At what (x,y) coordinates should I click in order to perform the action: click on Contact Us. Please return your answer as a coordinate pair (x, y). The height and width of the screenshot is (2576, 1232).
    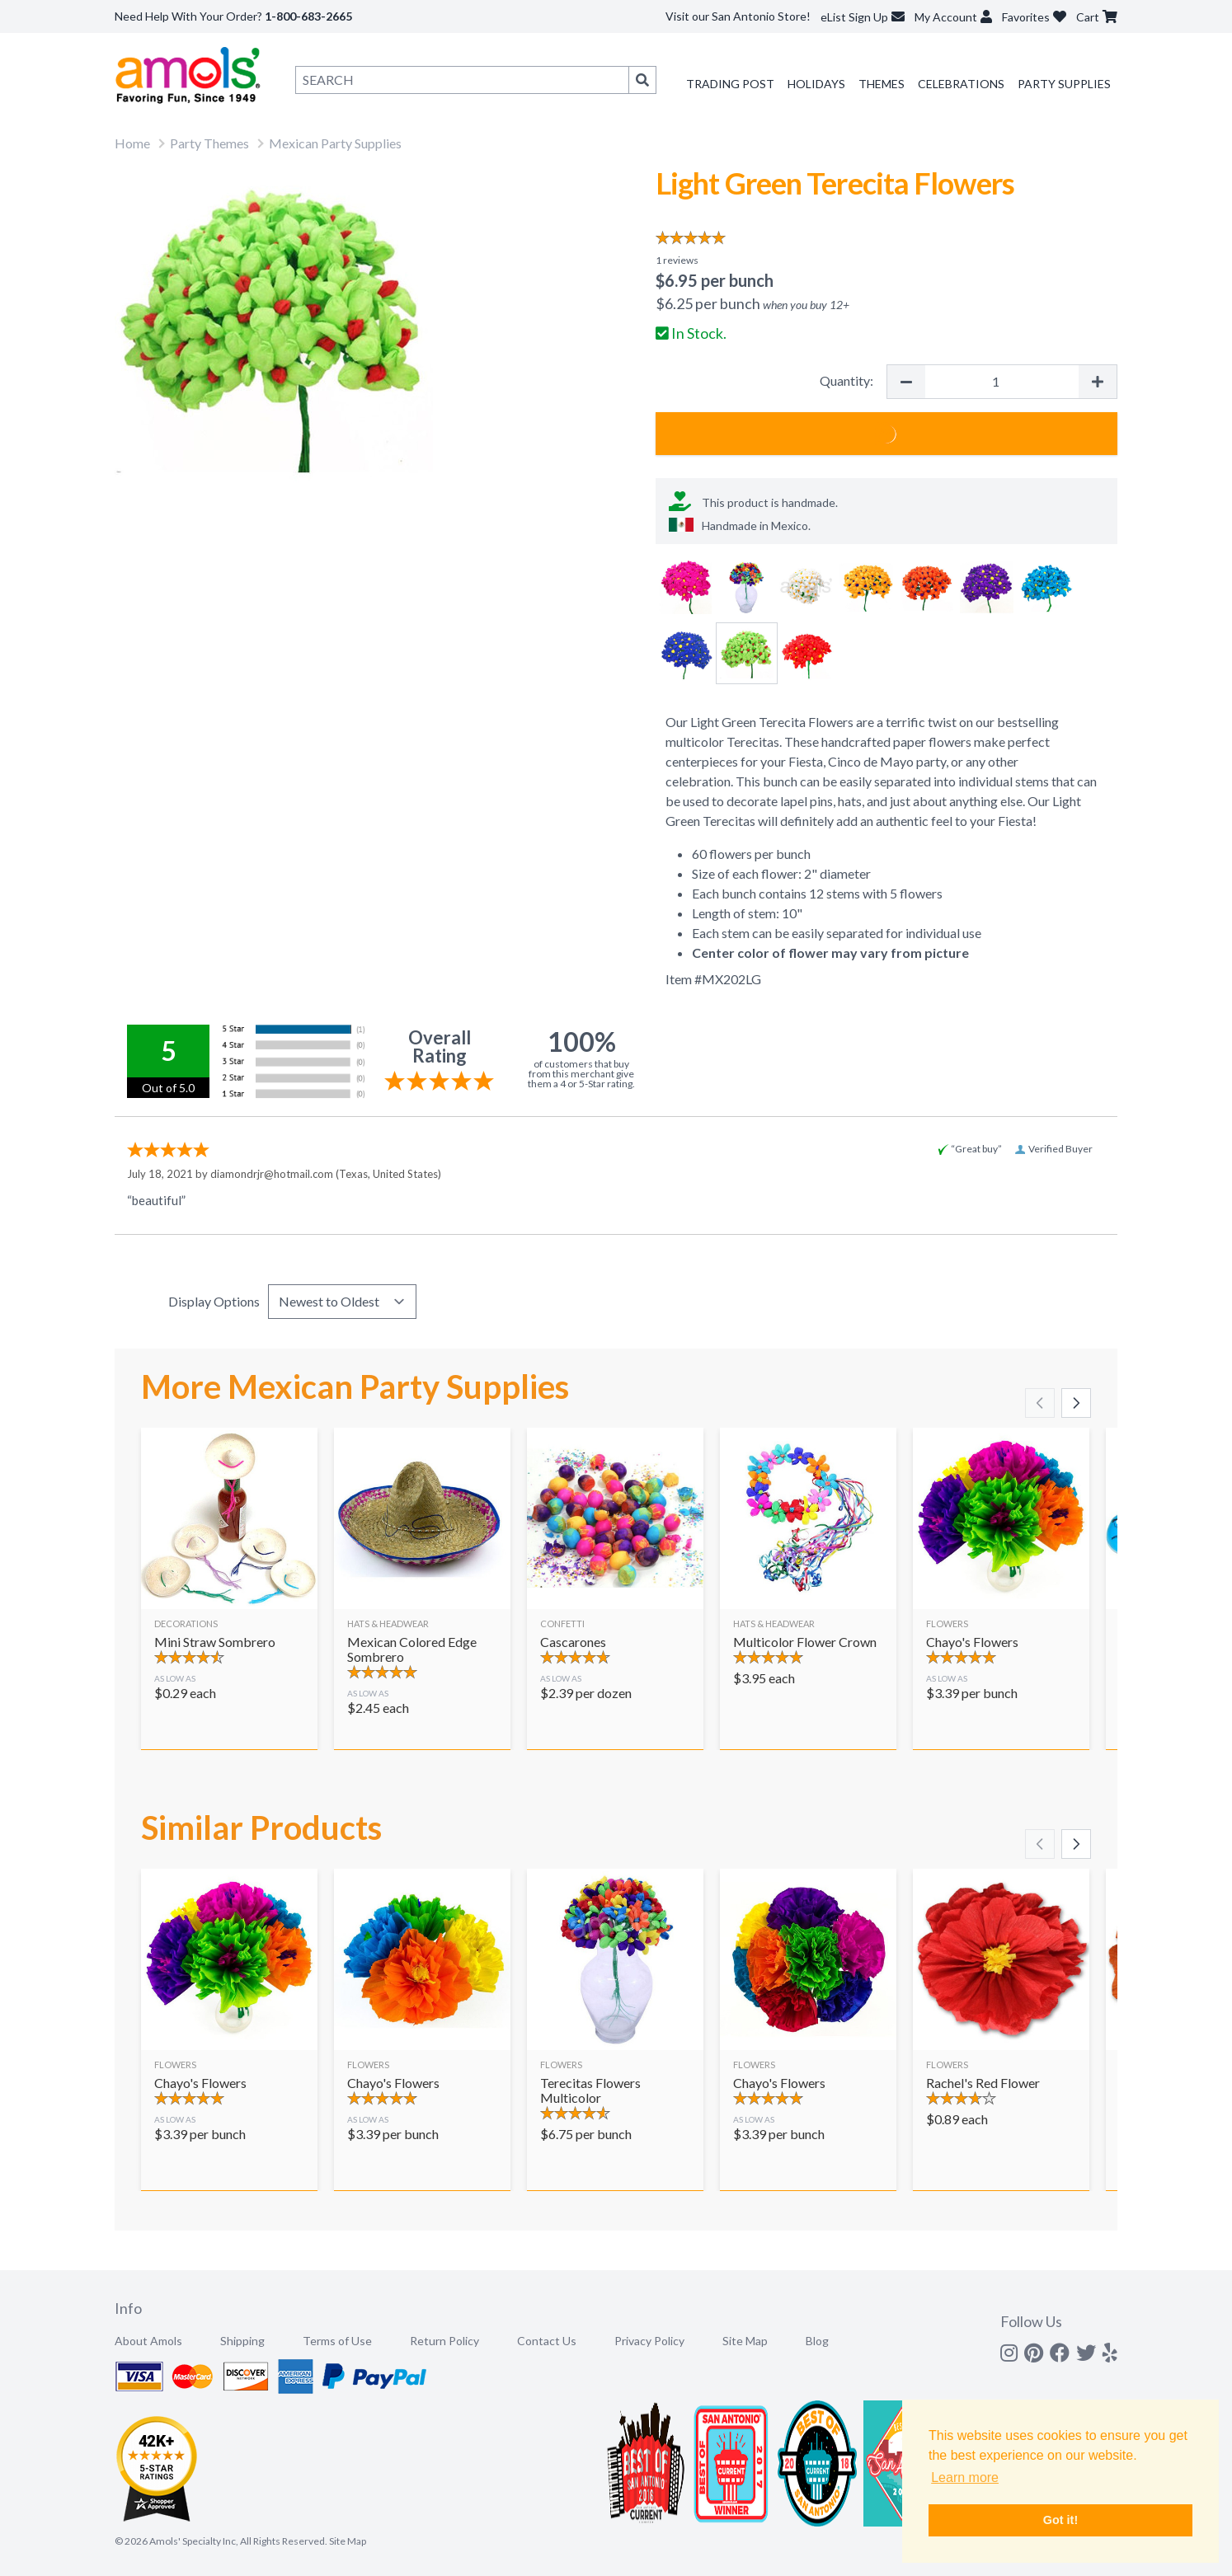
    Looking at the image, I should click on (546, 2341).